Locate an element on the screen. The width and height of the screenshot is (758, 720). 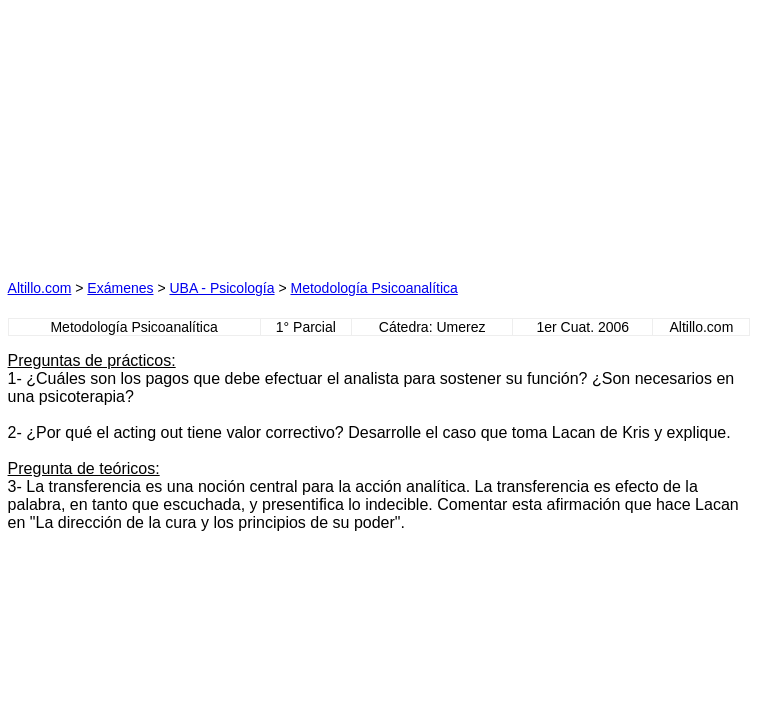
[Advertisement] is located at coordinates (192, 133).